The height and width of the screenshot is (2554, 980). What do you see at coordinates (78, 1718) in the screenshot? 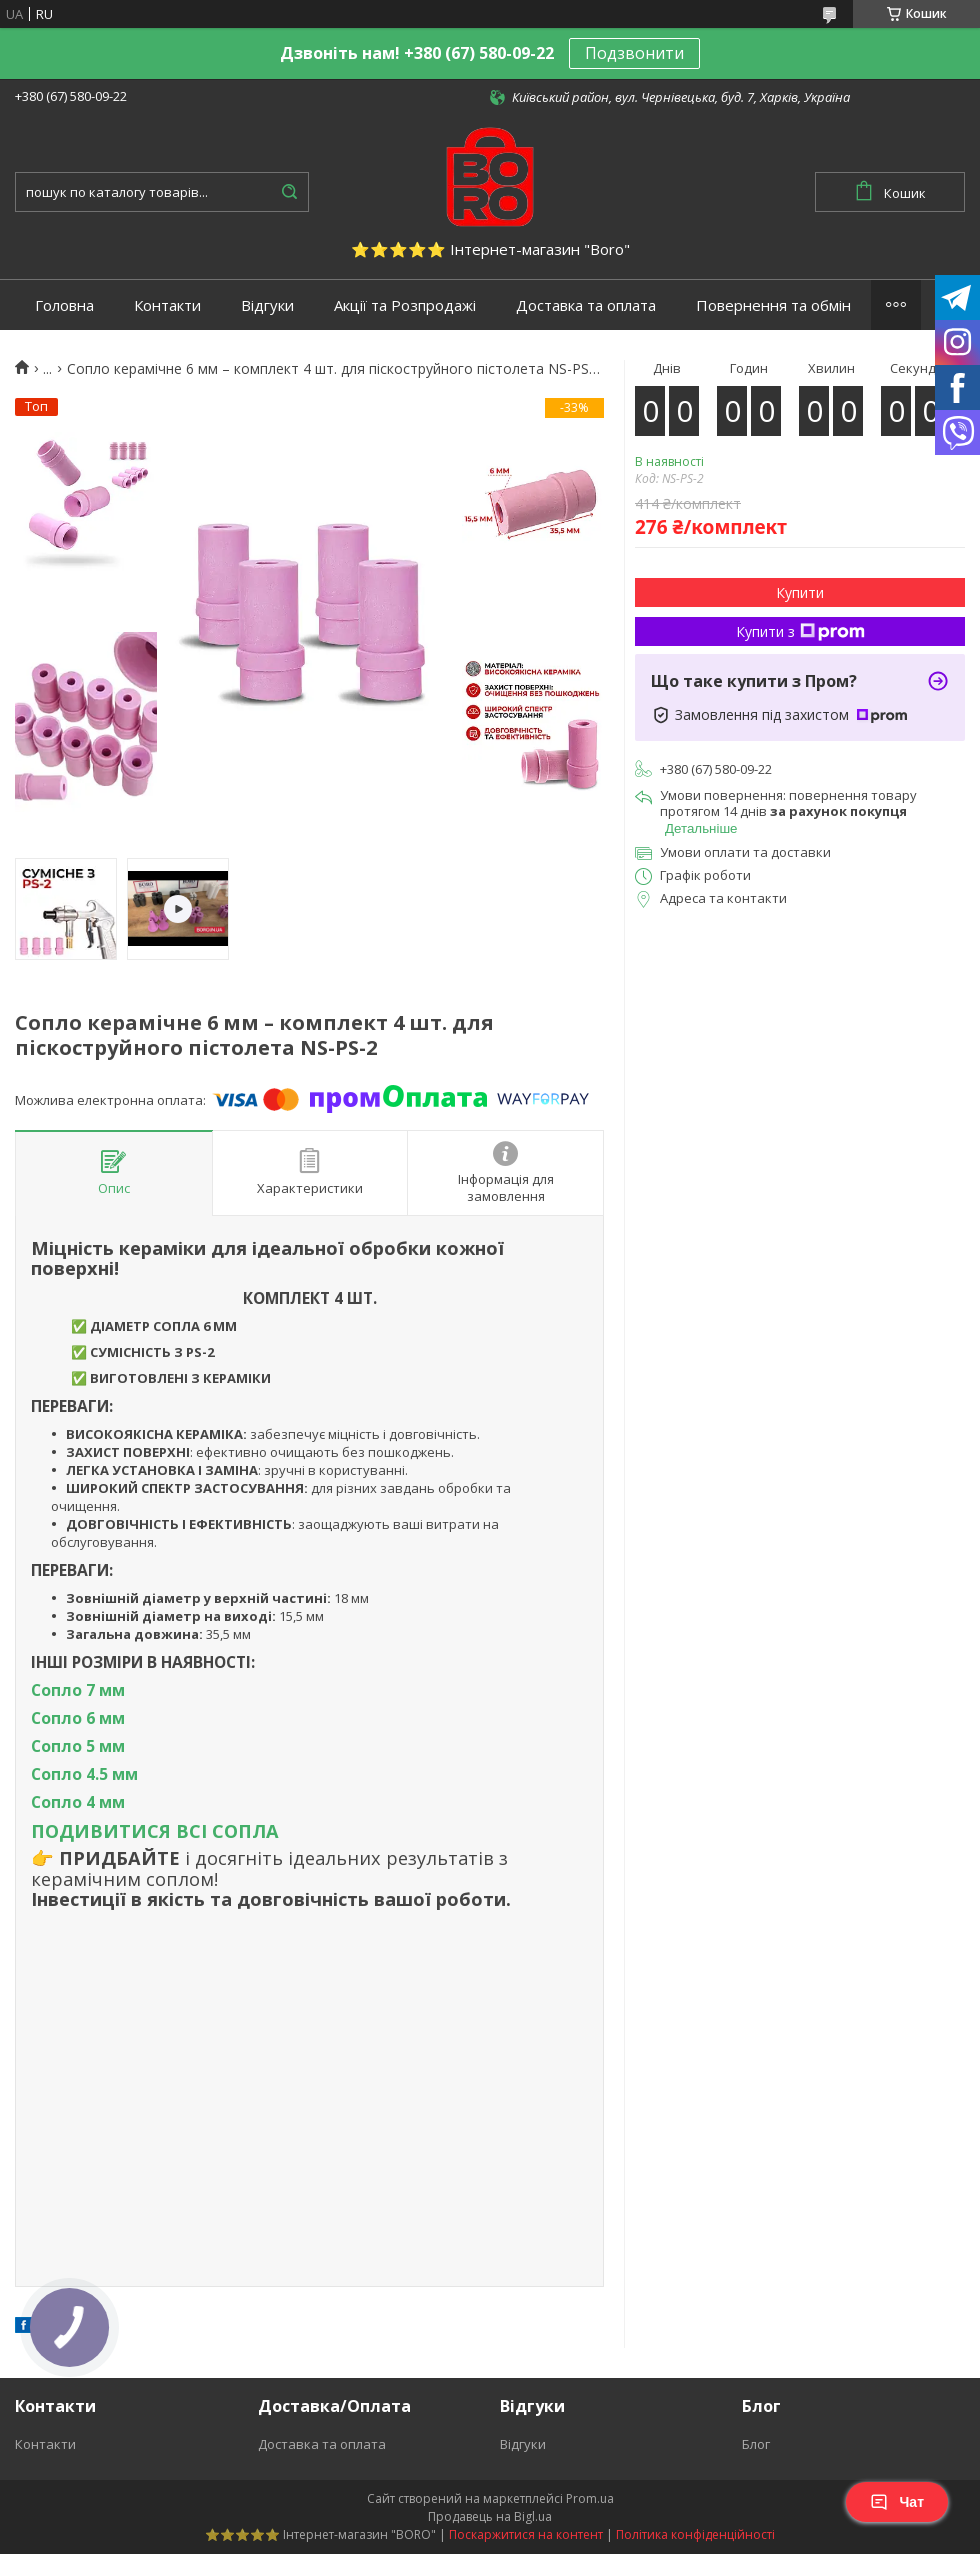
I see `Сопло 6 мм` at bounding box center [78, 1718].